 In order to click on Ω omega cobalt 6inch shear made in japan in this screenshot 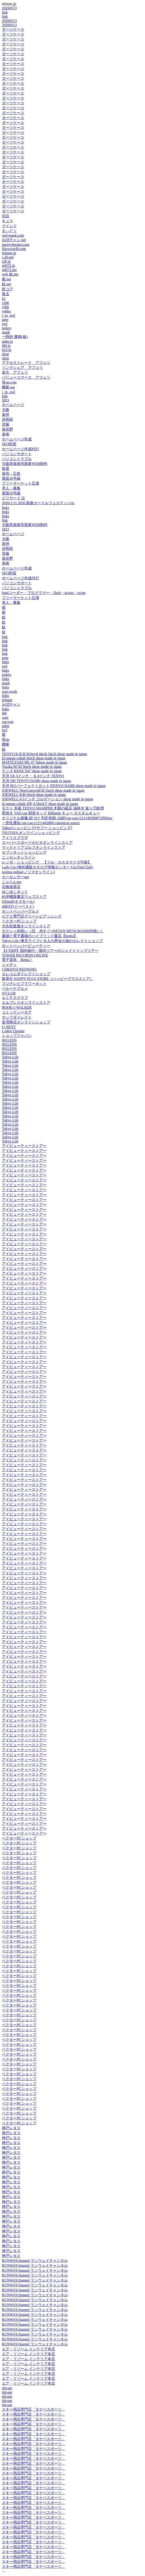, I will do `click(34, 758)`.